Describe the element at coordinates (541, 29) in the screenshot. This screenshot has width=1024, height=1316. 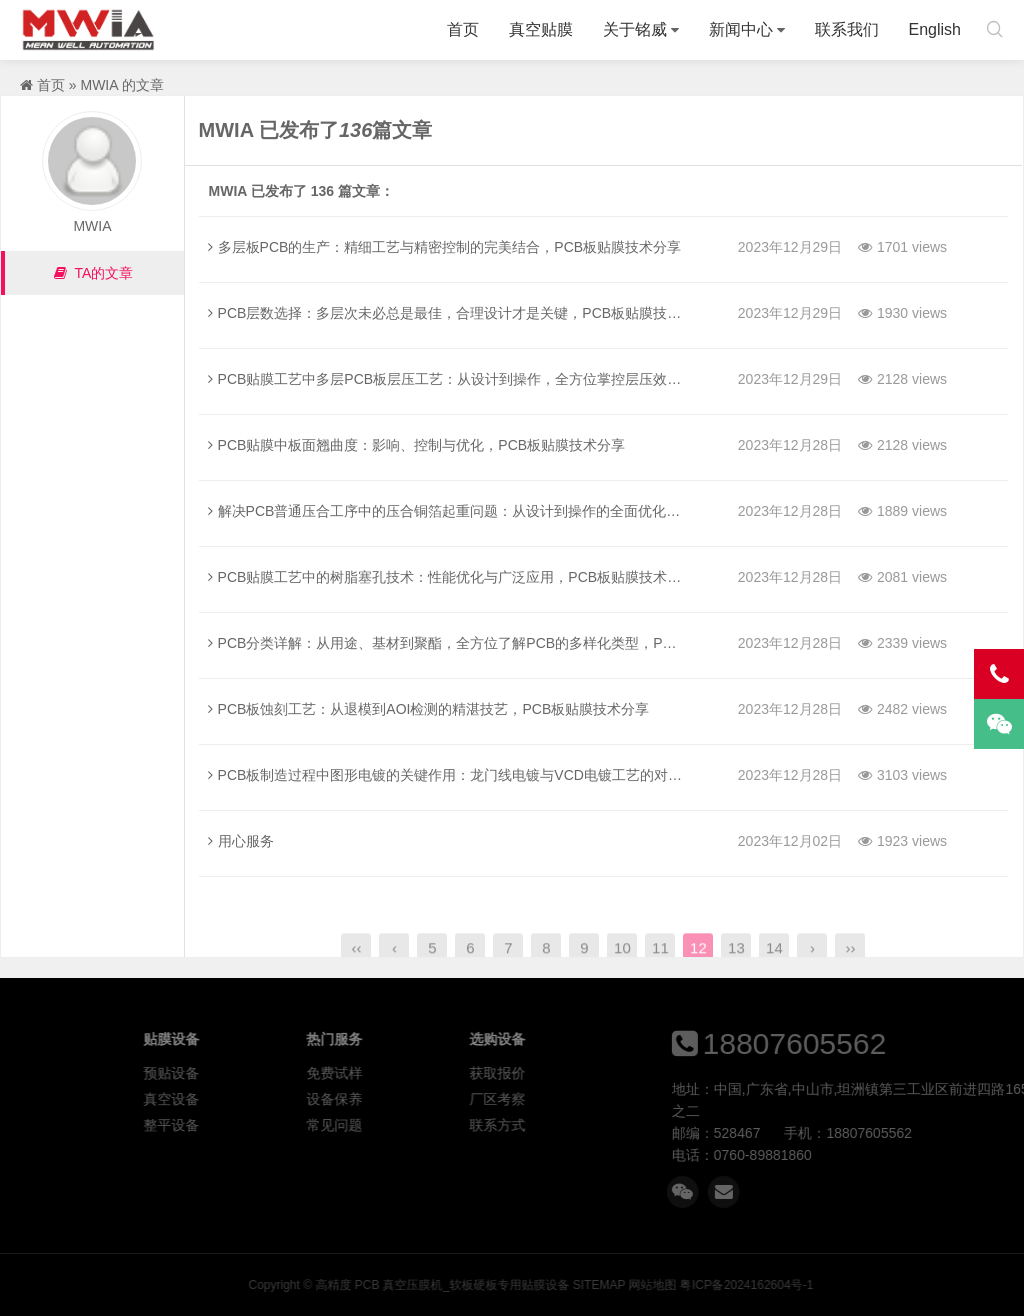
I see `真空贴膜` at that location.